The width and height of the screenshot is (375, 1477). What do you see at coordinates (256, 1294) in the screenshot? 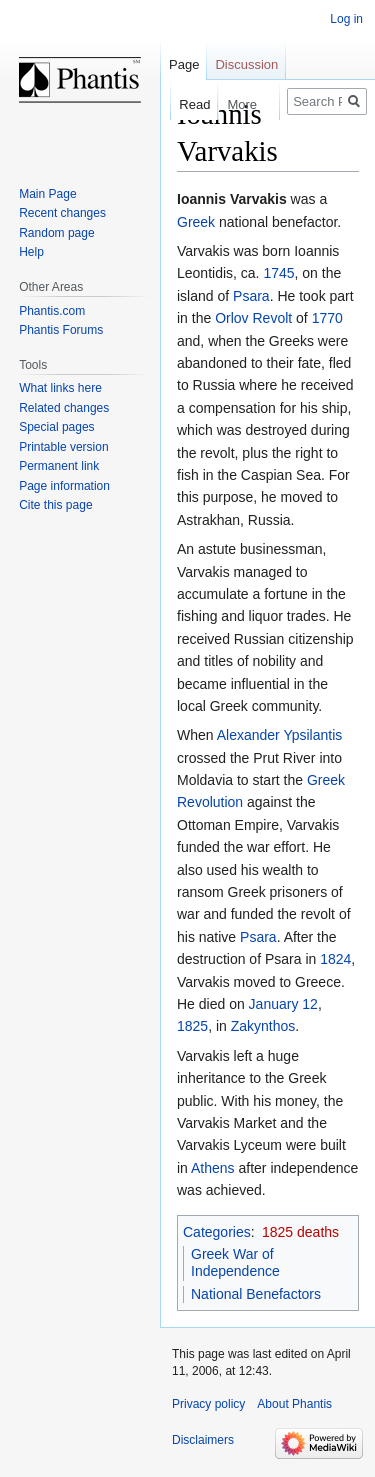
I see `National Benefactors` at bounding box center [256, 1294].